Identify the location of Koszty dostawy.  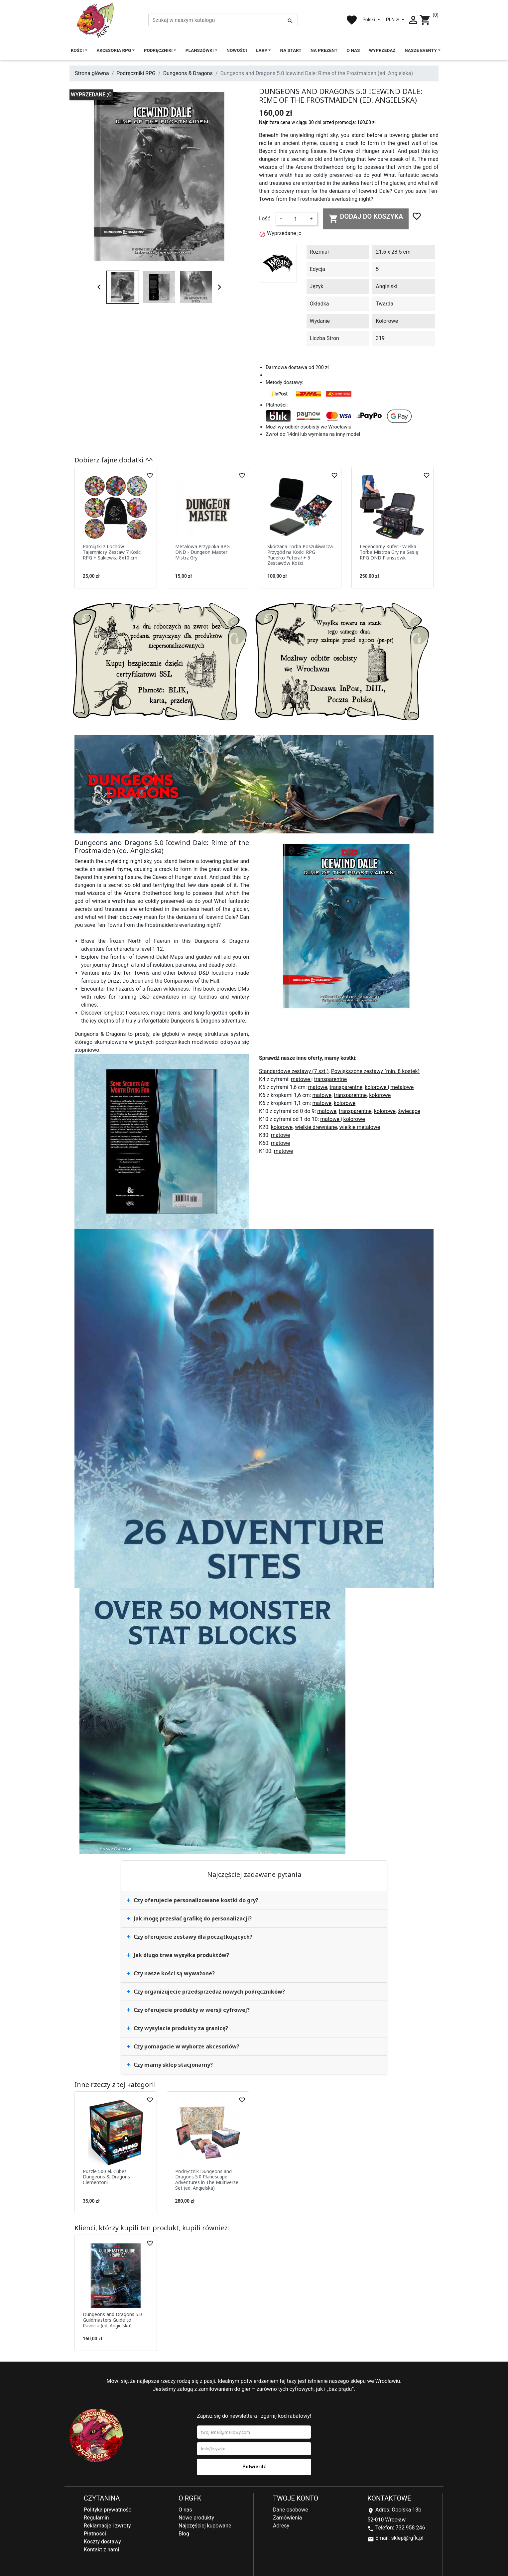
(102, 2541).